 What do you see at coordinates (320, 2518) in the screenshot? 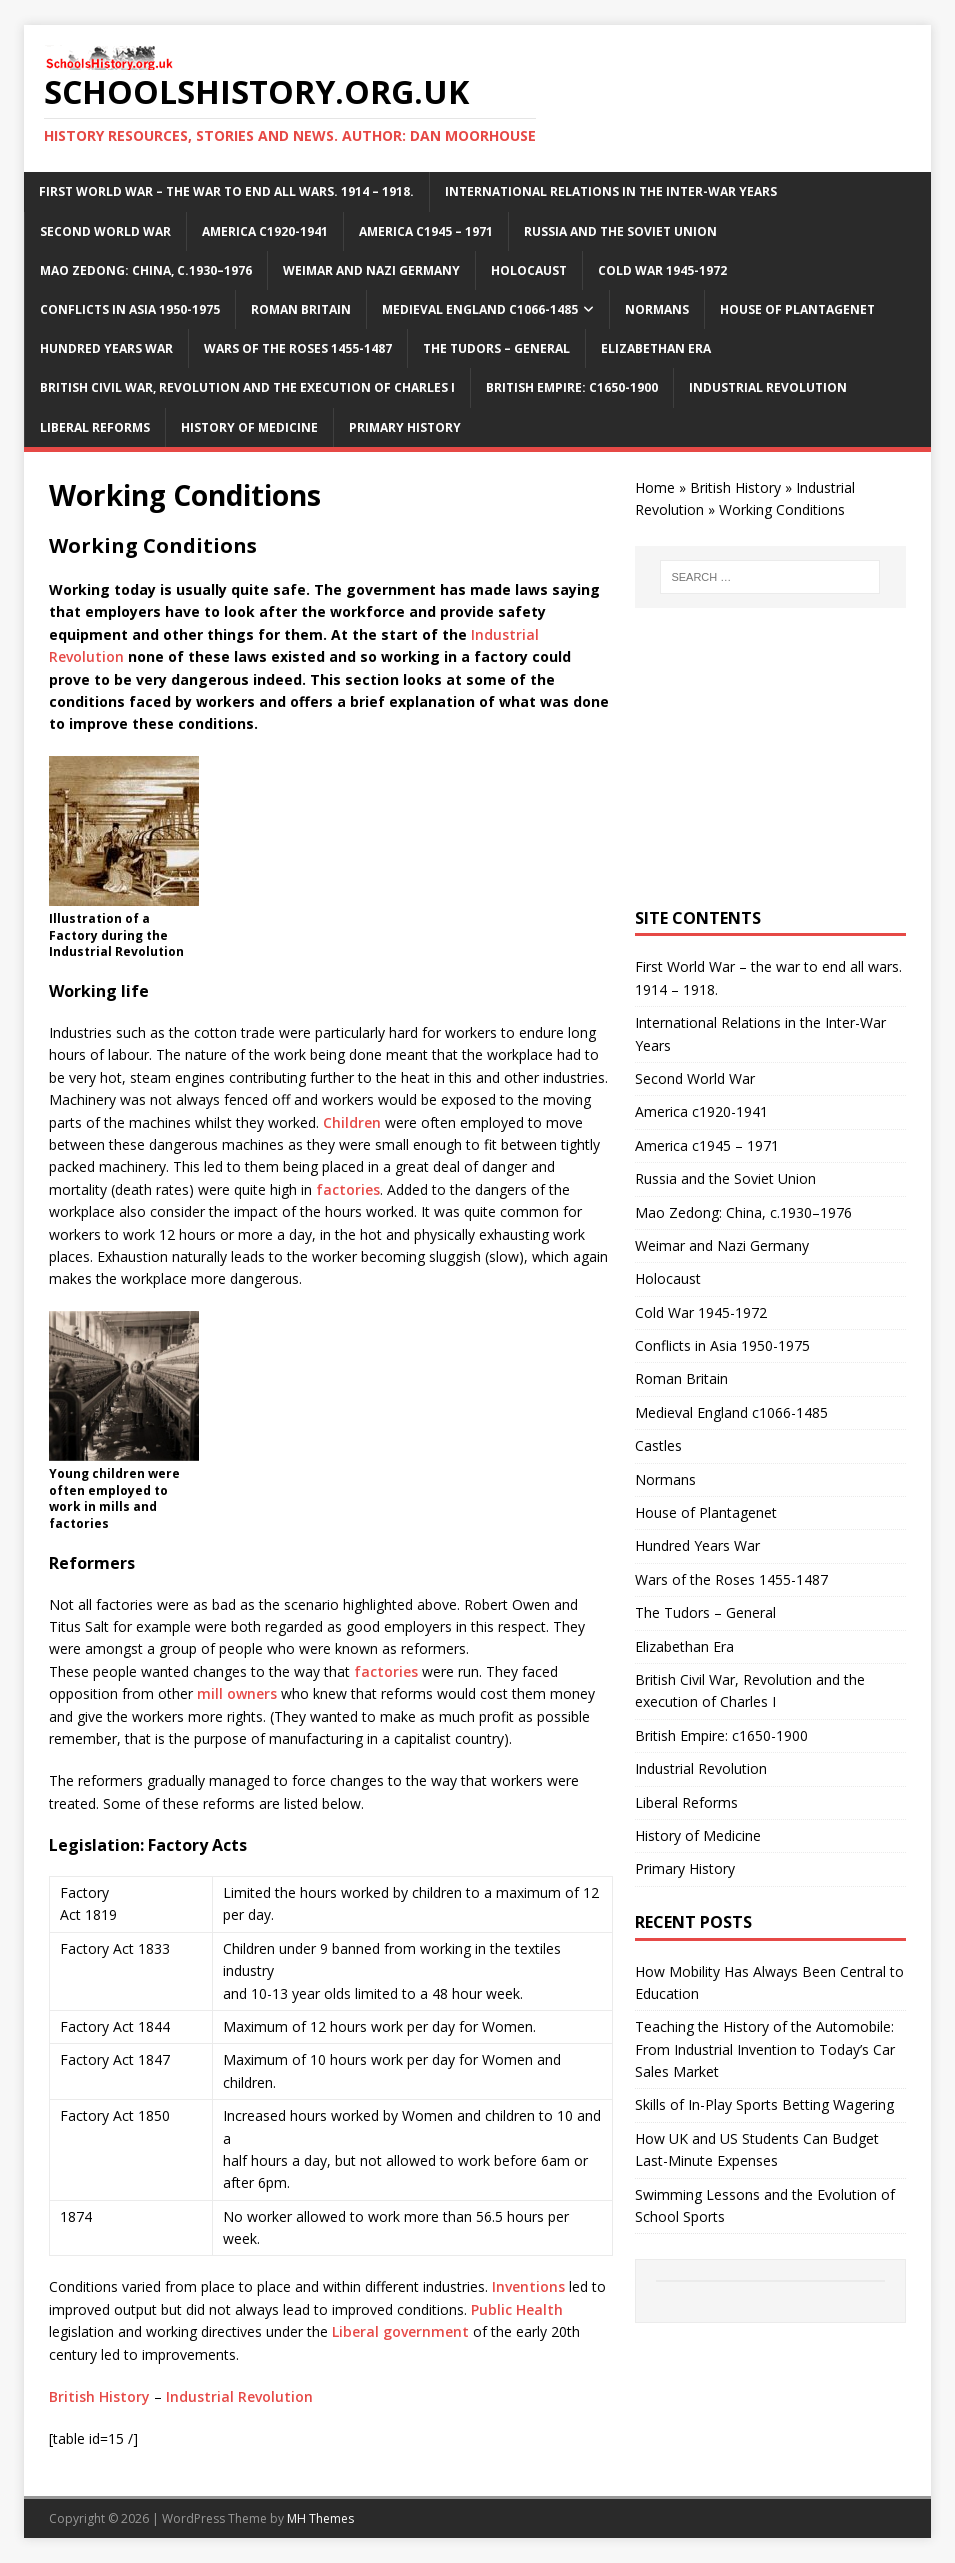
I see `MH Themes` at bounding box center [320, 2518].